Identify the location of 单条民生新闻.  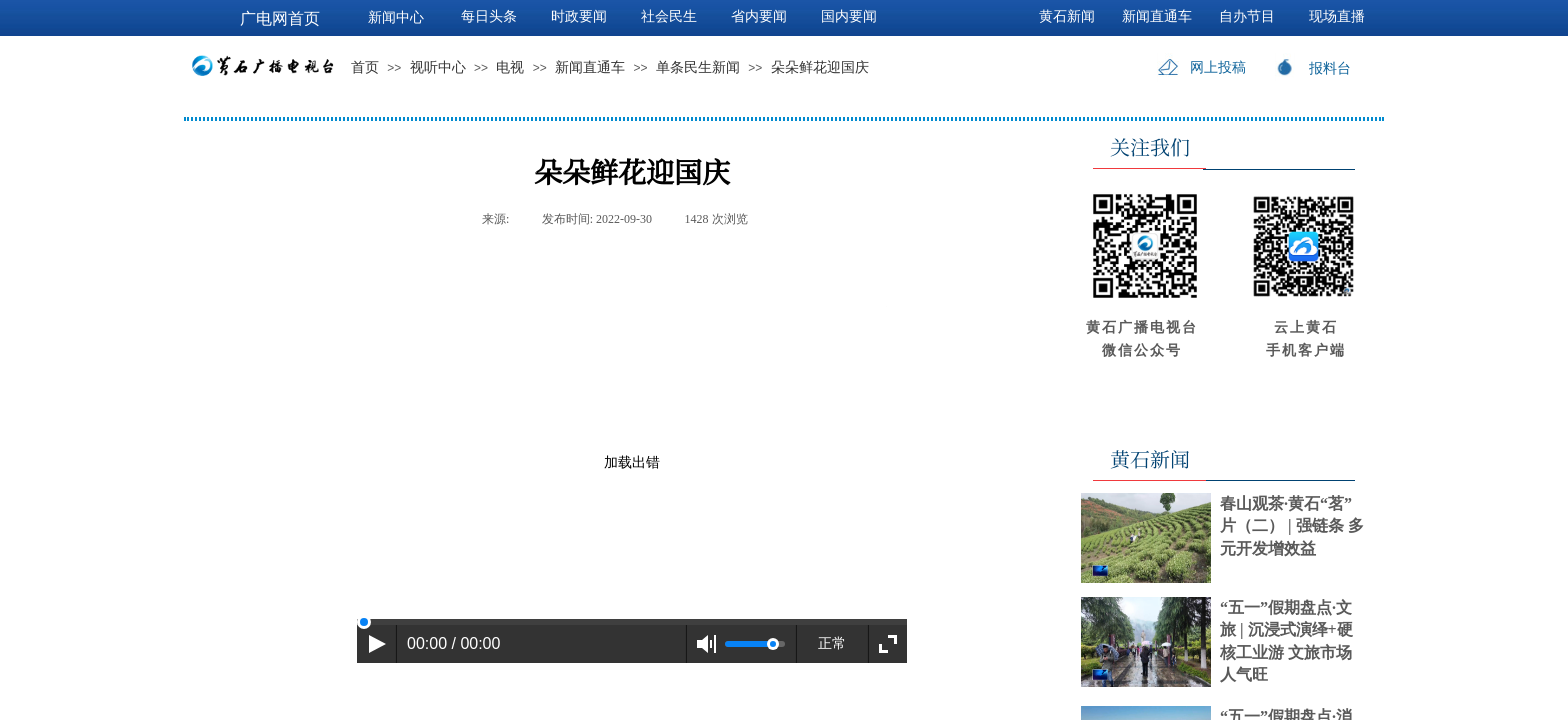
(698, 67).